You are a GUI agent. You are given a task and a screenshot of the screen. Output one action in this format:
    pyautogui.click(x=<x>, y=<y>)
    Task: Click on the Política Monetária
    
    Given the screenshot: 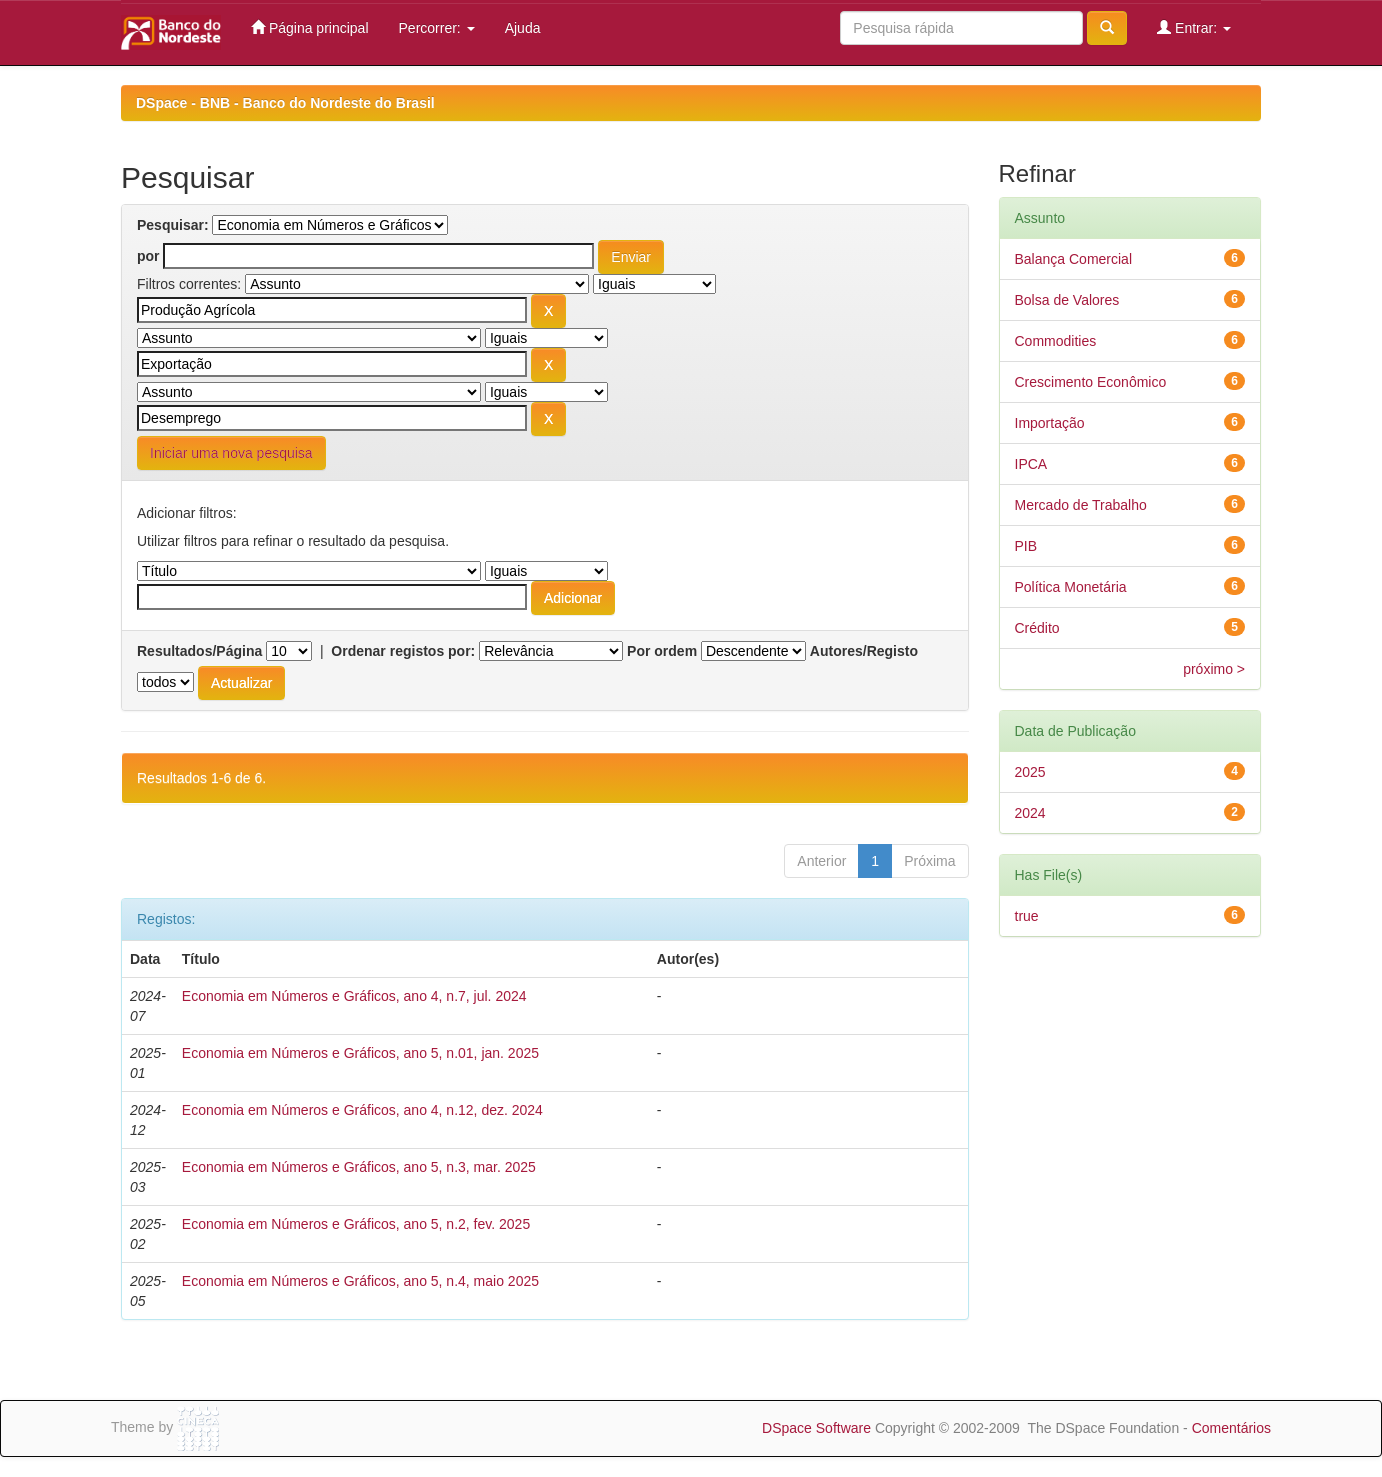 What is the action you would take?
    pyautogui.click(x=1071, y=587)
    